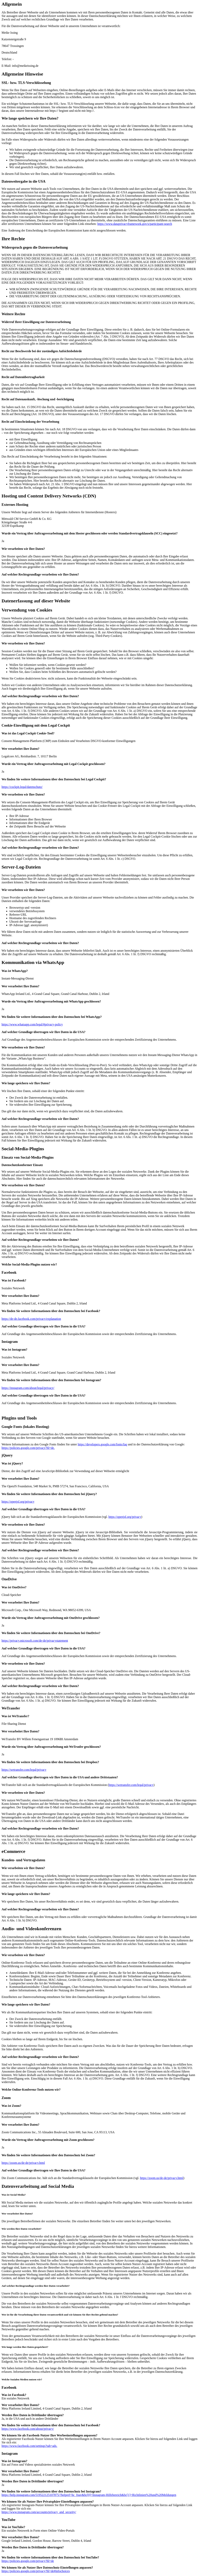 The image size is (199, 2576). I want to click on https://openjsf.org/privacy, so click(18, 1501).